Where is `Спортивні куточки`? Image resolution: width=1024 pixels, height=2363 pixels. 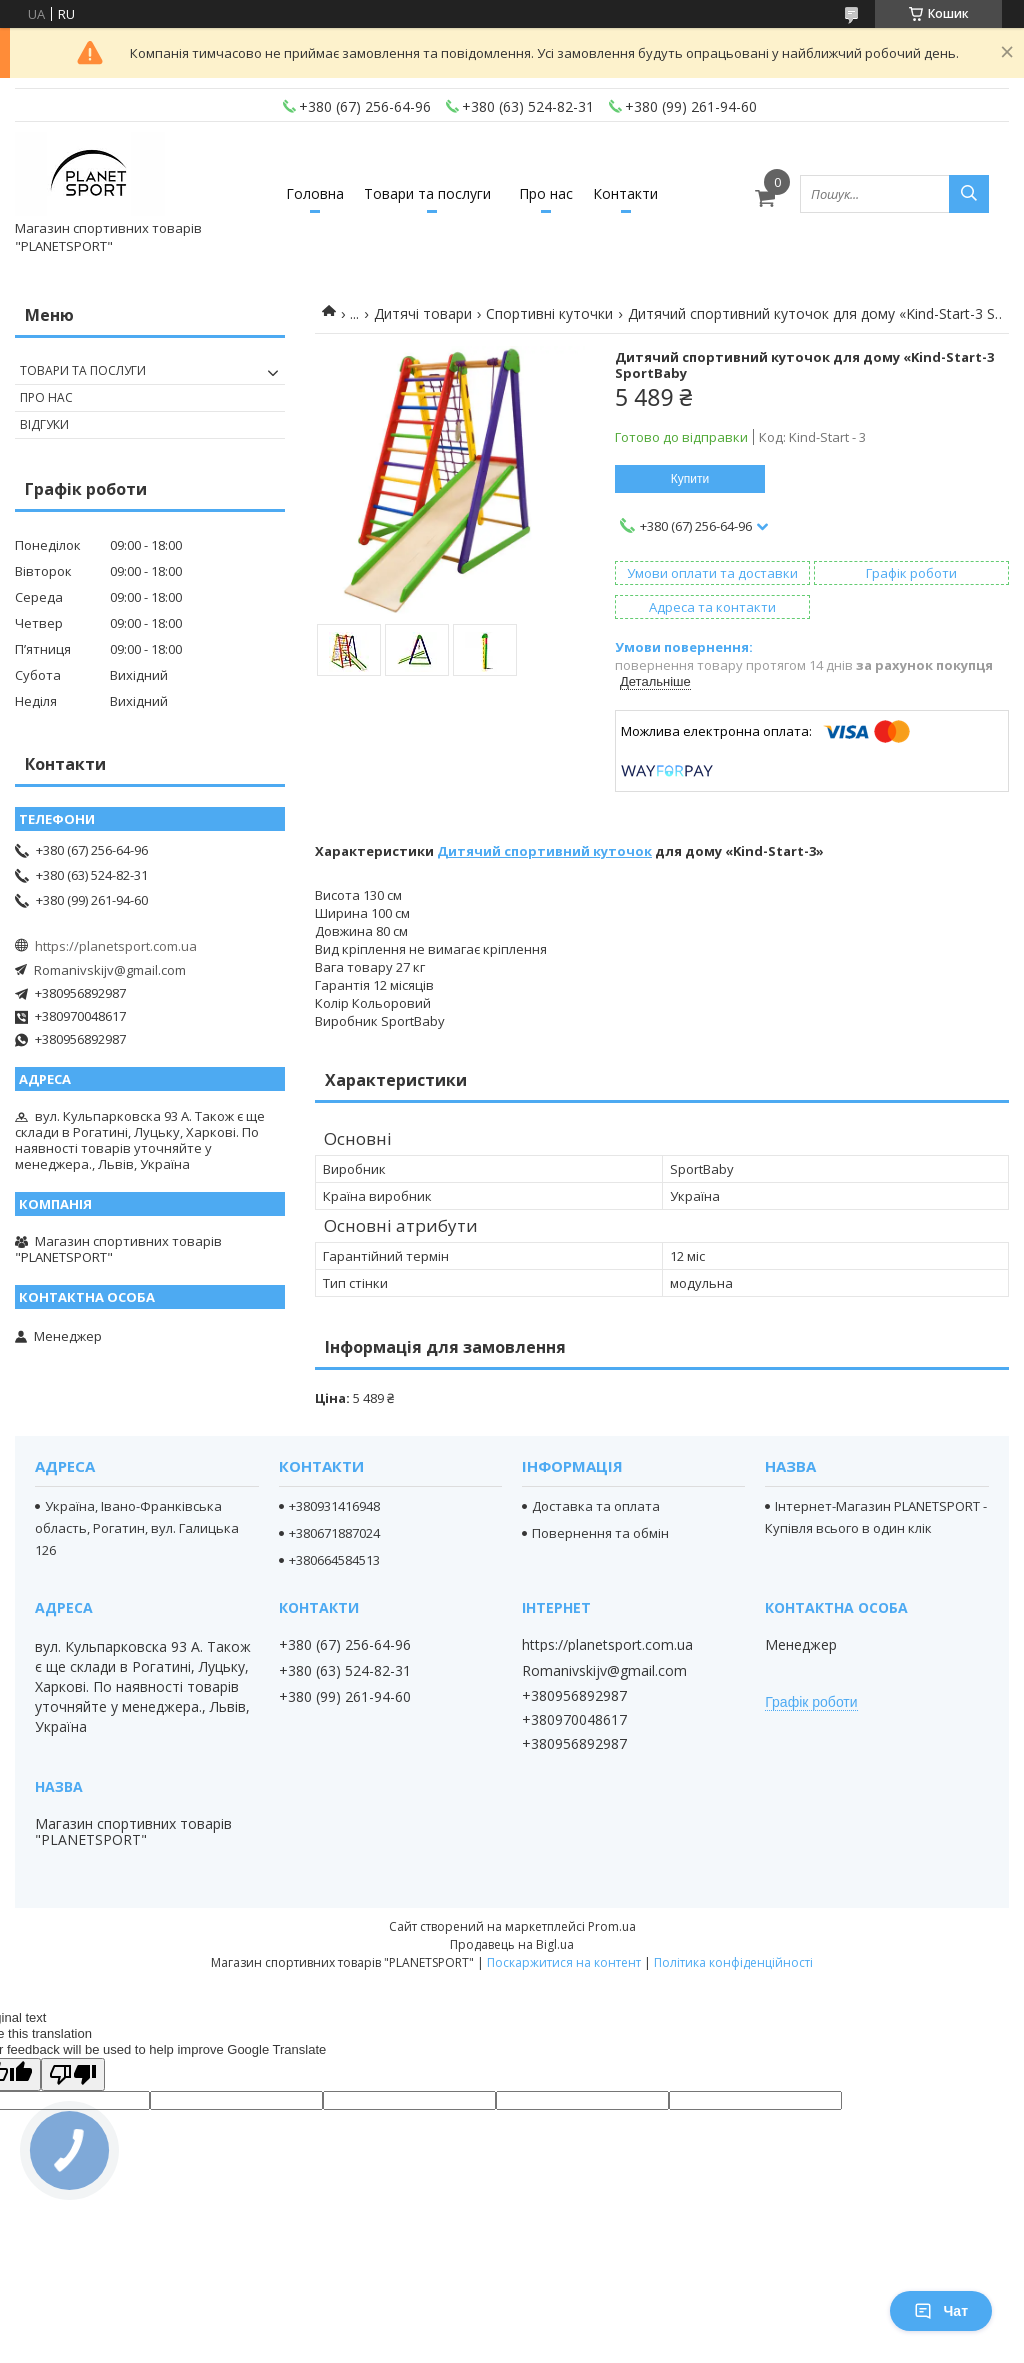
Спортивні куточки is located at coordinates (549, 313).